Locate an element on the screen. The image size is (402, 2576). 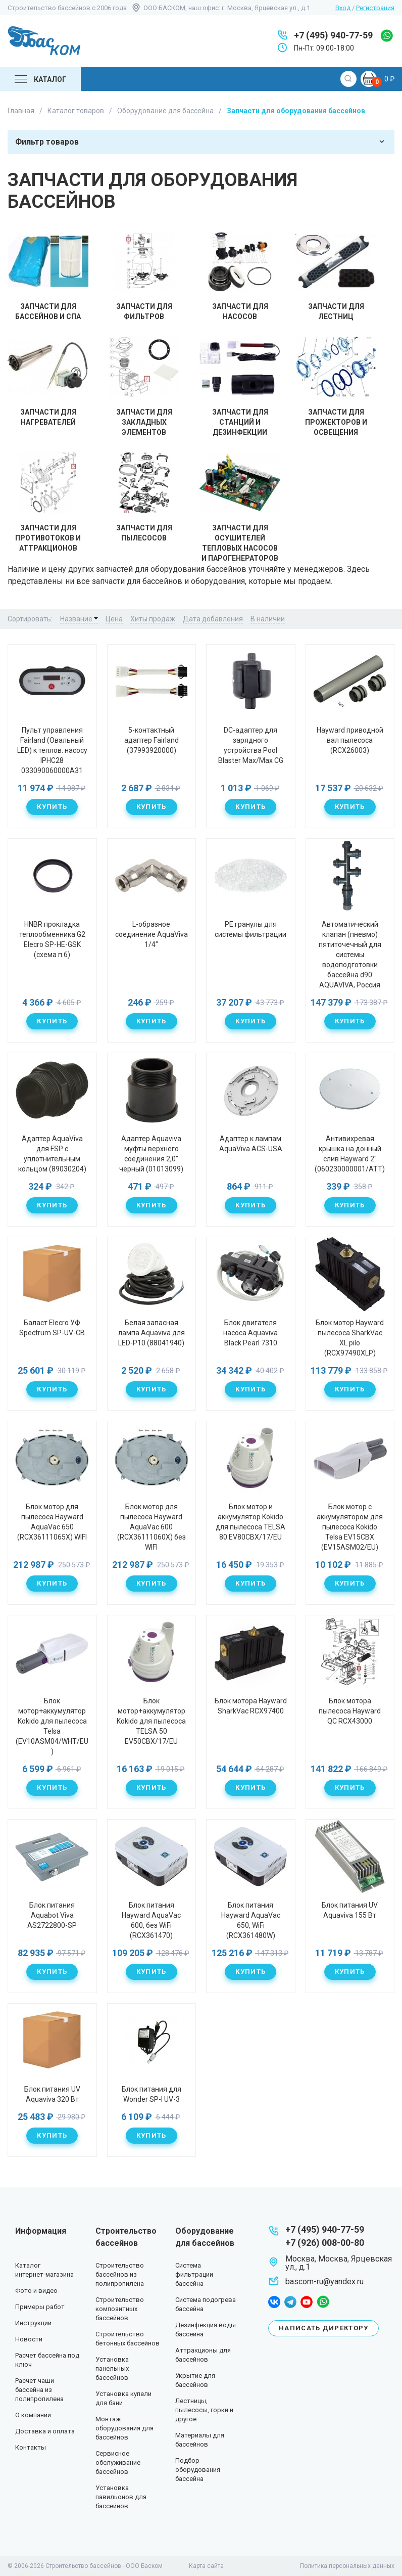
Дата добавления is located at coordinates (213, 619).